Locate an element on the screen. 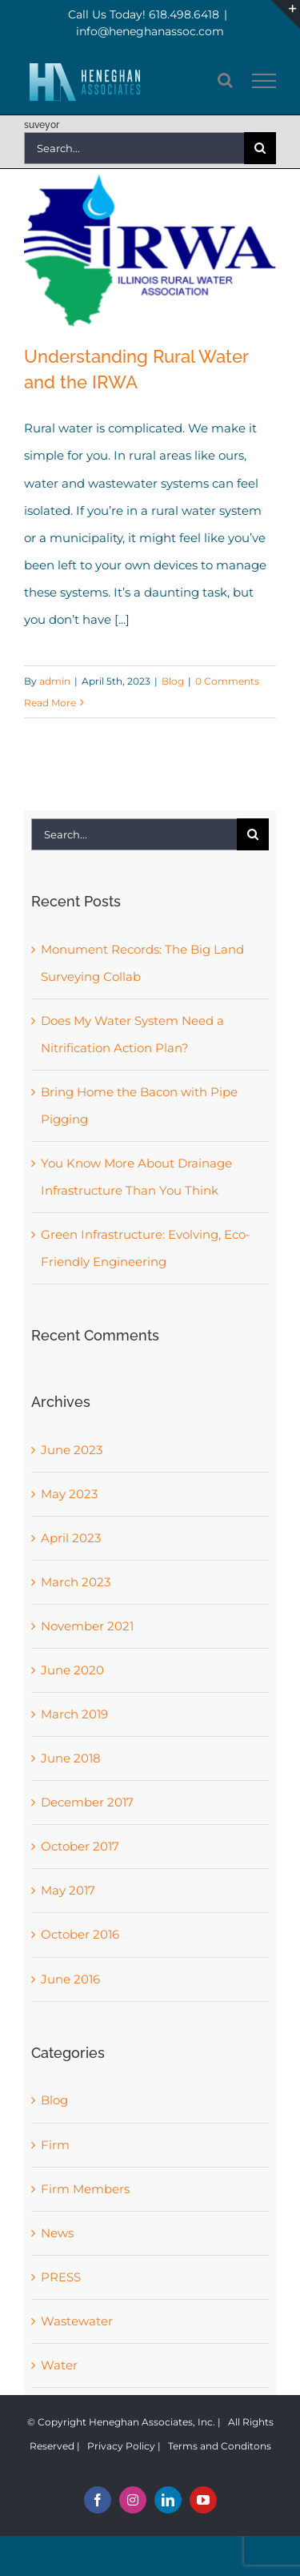  admin is located at coordinates (54, 681).